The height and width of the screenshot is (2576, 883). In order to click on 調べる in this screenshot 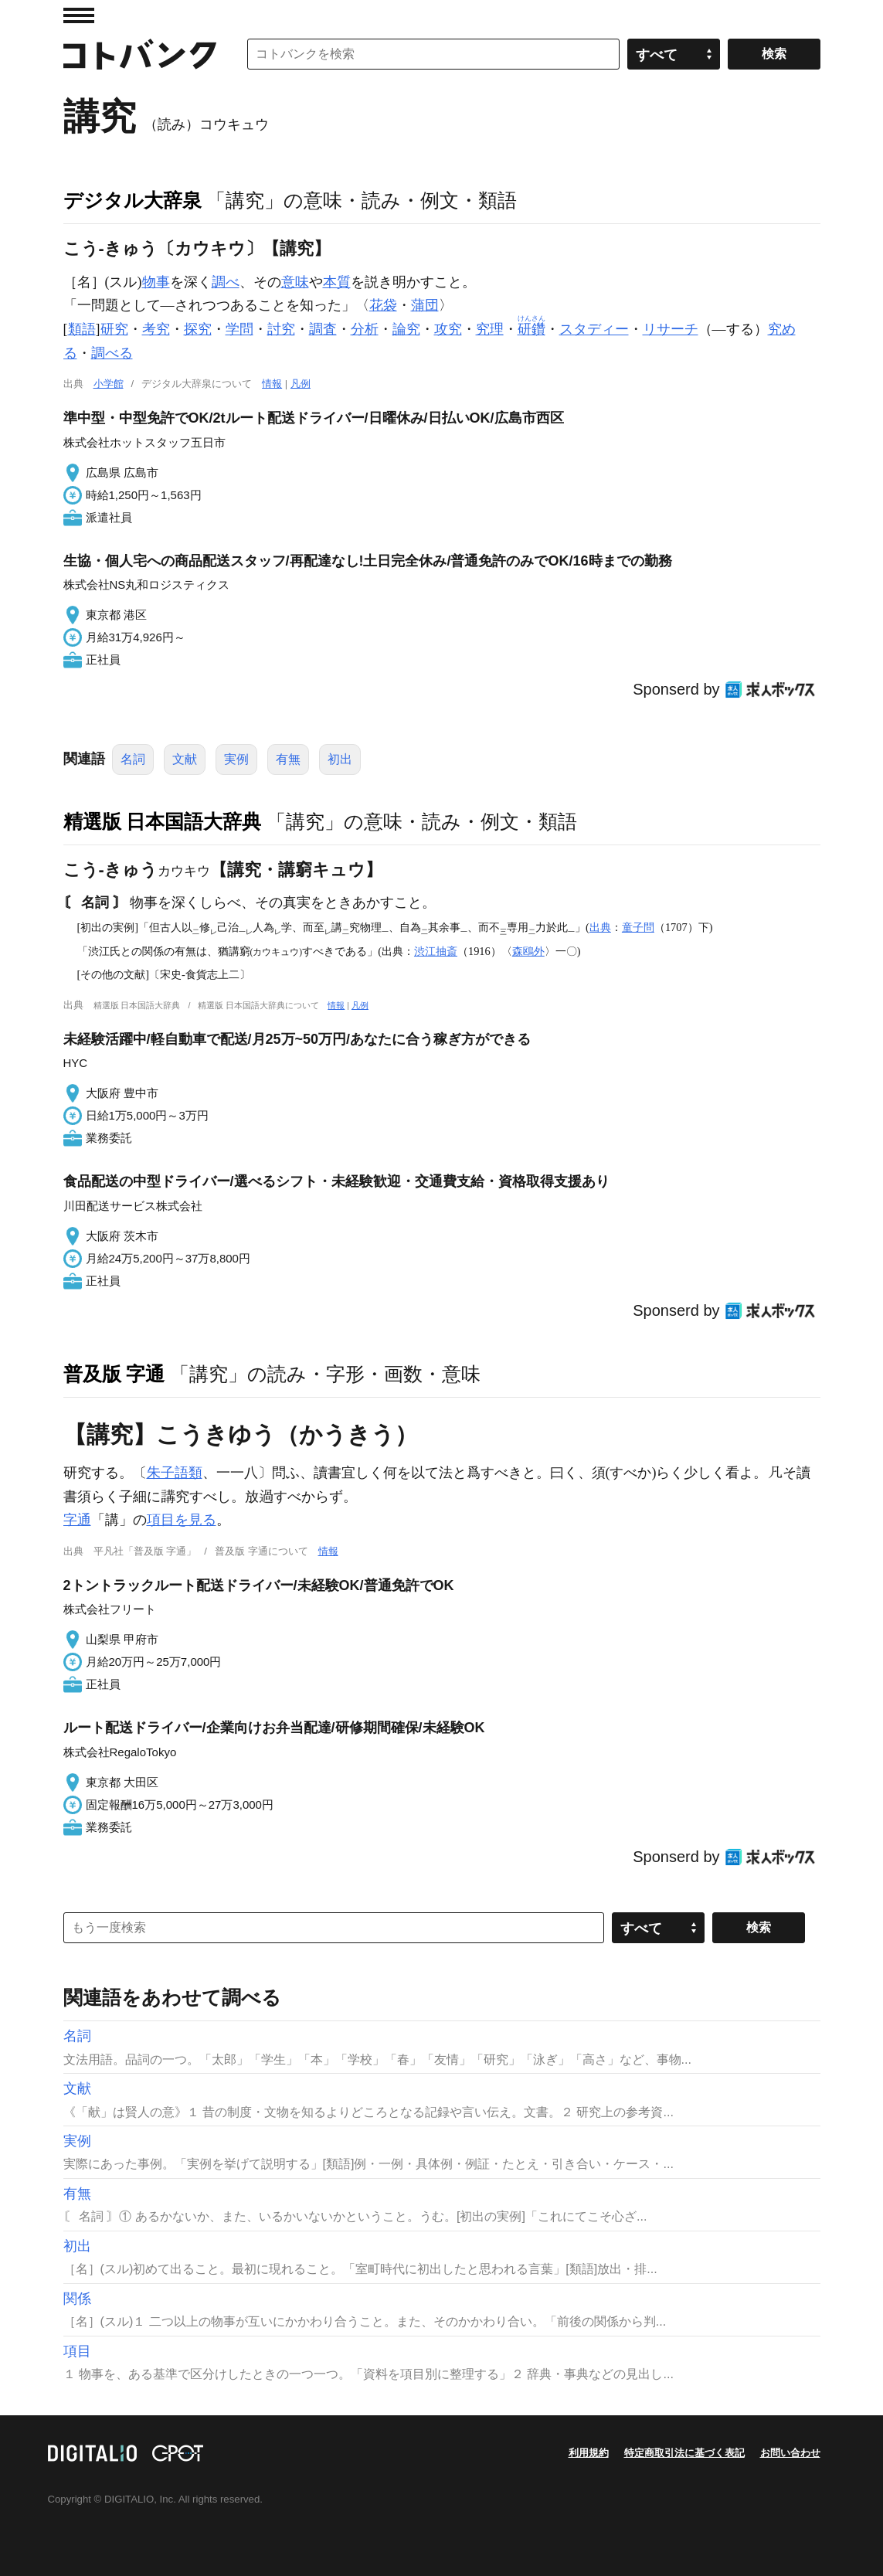, I will do `click(112, 353)`.